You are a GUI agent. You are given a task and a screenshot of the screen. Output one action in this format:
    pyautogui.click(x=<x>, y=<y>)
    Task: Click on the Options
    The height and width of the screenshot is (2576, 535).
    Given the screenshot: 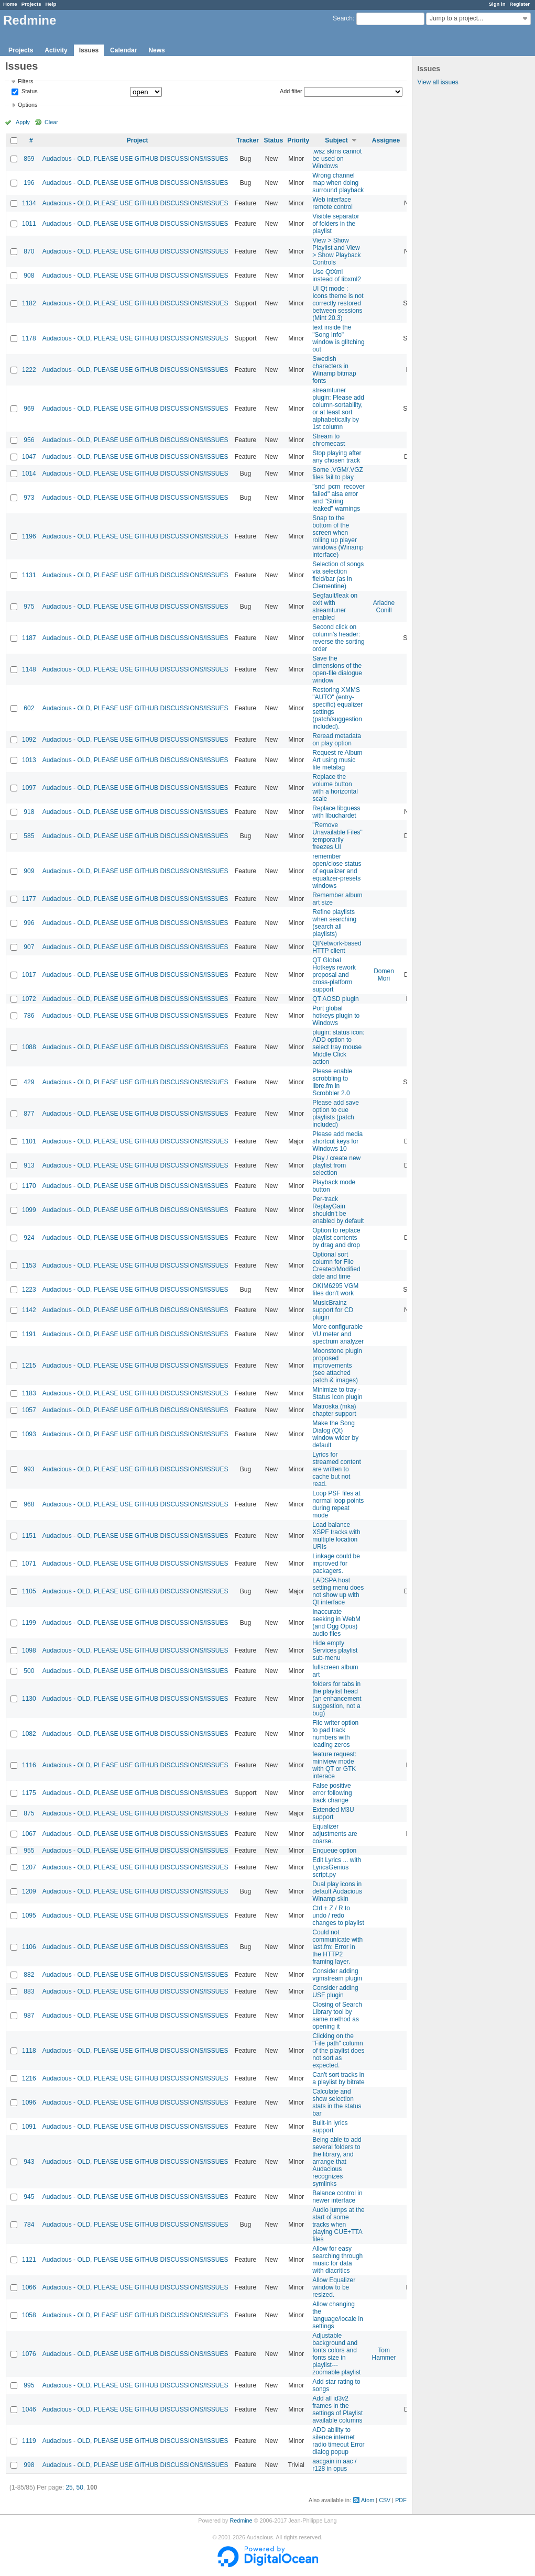 What is the action you would take?
    pyautogui.click(x=27, y=105)
    